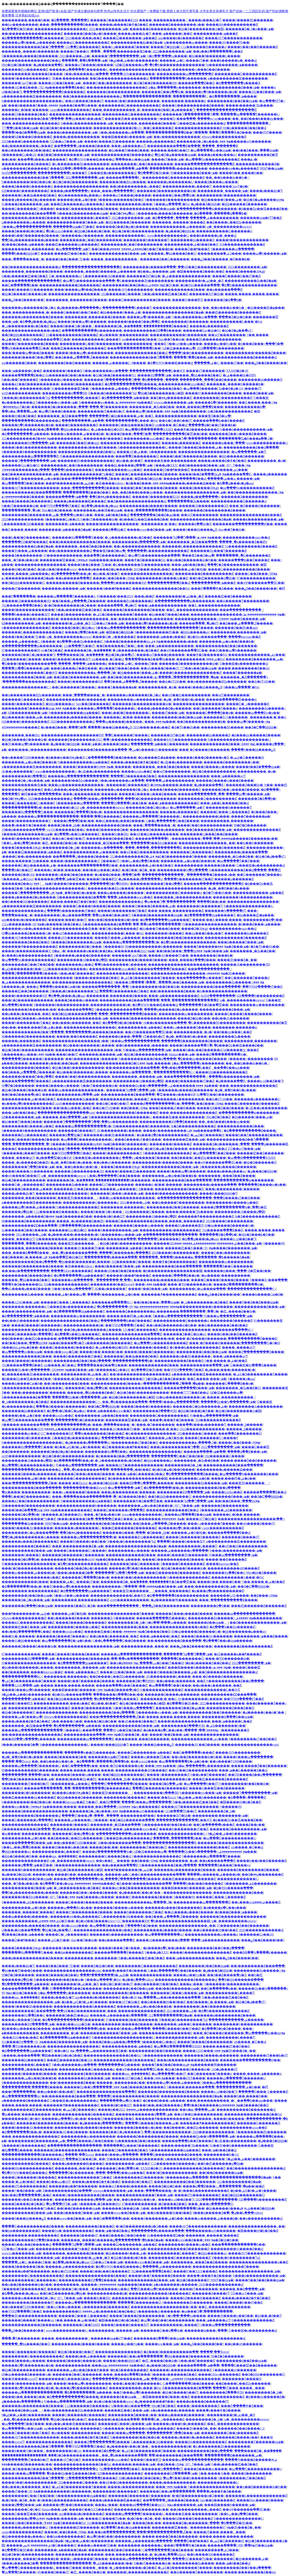  I want to click on �ƹ�����Ƶ��վ�������, so click(122, 1456).